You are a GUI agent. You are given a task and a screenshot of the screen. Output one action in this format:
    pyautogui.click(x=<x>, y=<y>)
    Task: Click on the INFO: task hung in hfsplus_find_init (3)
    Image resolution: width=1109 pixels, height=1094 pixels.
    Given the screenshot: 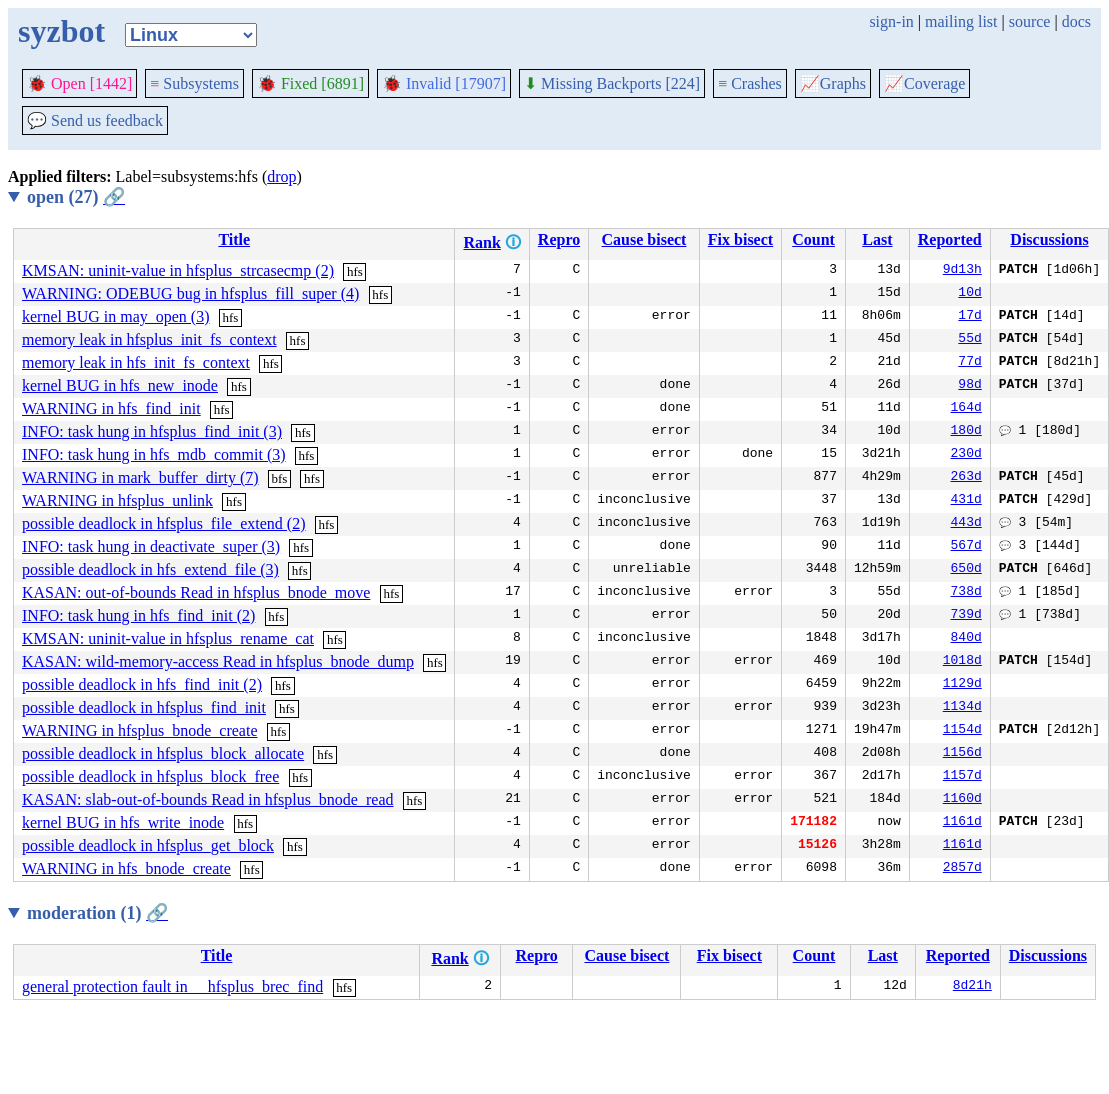 What is the action you would take?
    pyautogui.click(x=152, y=431)
    